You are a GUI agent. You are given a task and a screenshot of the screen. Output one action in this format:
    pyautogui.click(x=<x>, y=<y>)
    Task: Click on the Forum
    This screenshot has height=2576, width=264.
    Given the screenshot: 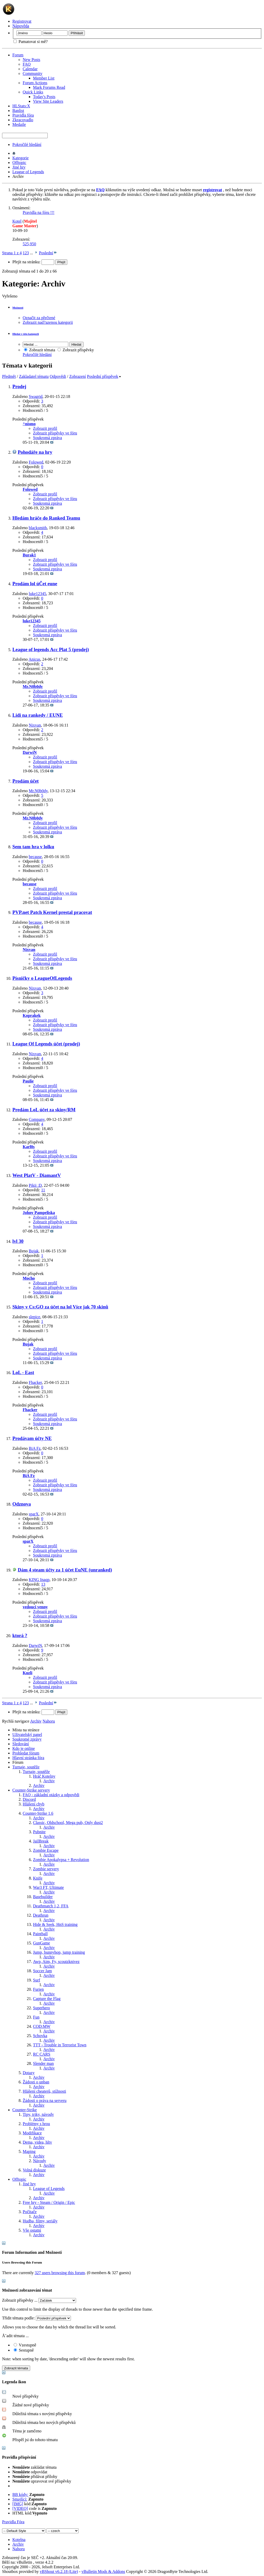 What is the action you would take?
    pyautogui.click(x=17, y=55)
    